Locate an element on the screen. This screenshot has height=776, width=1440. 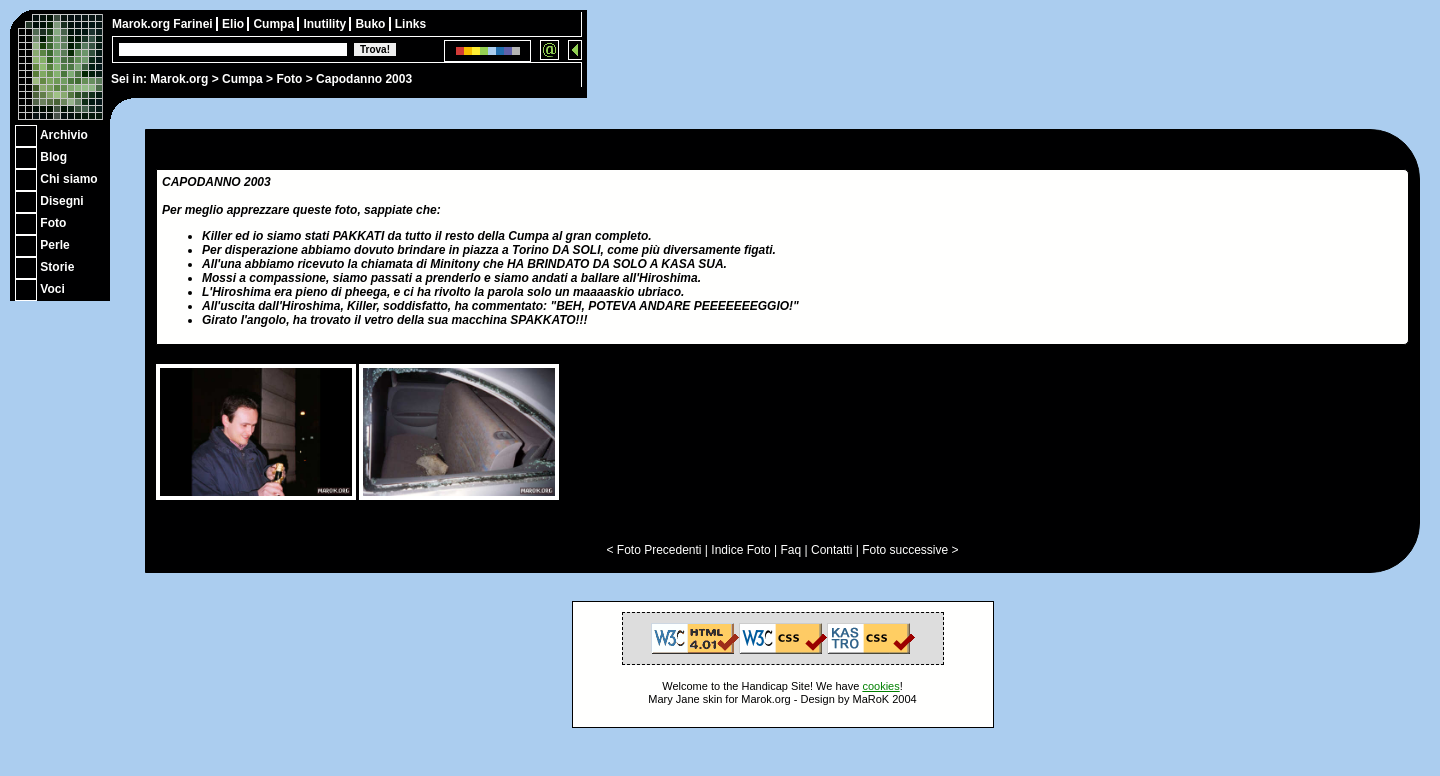
Inutility is located at coordinates (326, 24).